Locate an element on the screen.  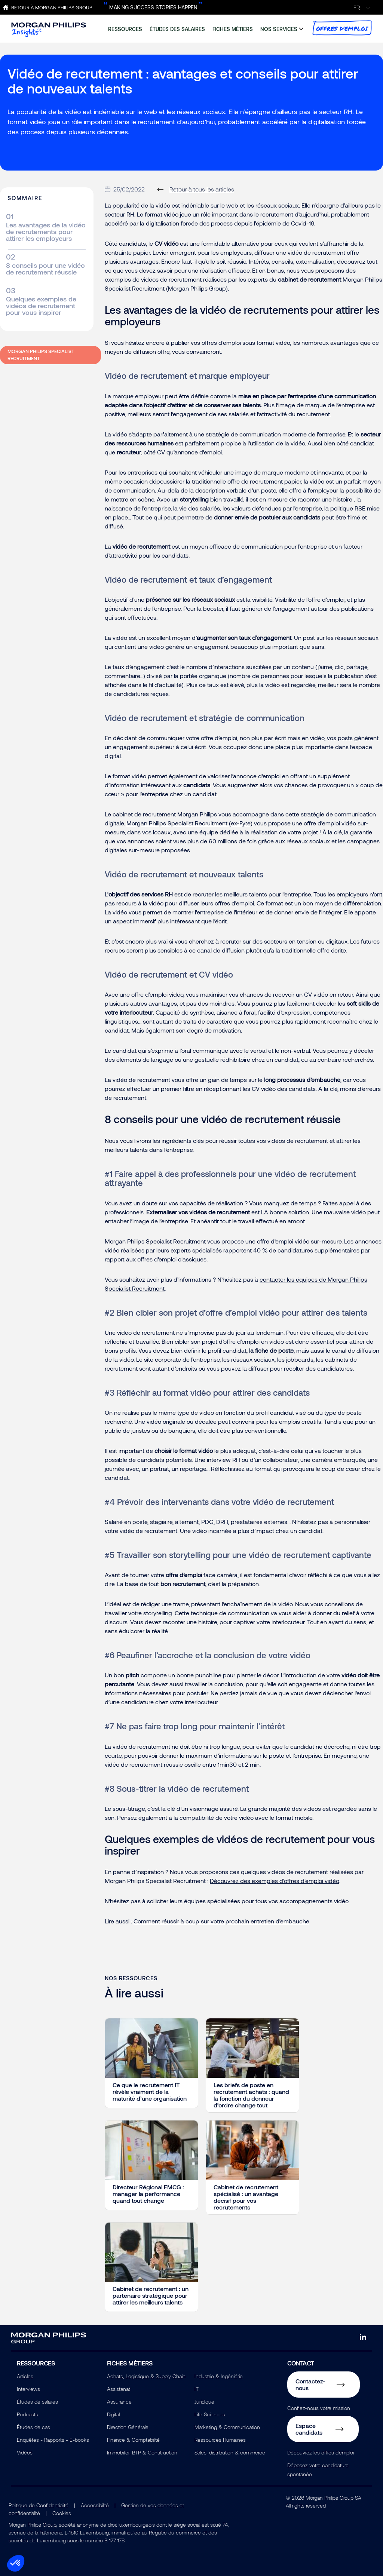
Les avantages de la vidéo de recrutements pour attirer les employeurs is located at coordinates (46, 231).